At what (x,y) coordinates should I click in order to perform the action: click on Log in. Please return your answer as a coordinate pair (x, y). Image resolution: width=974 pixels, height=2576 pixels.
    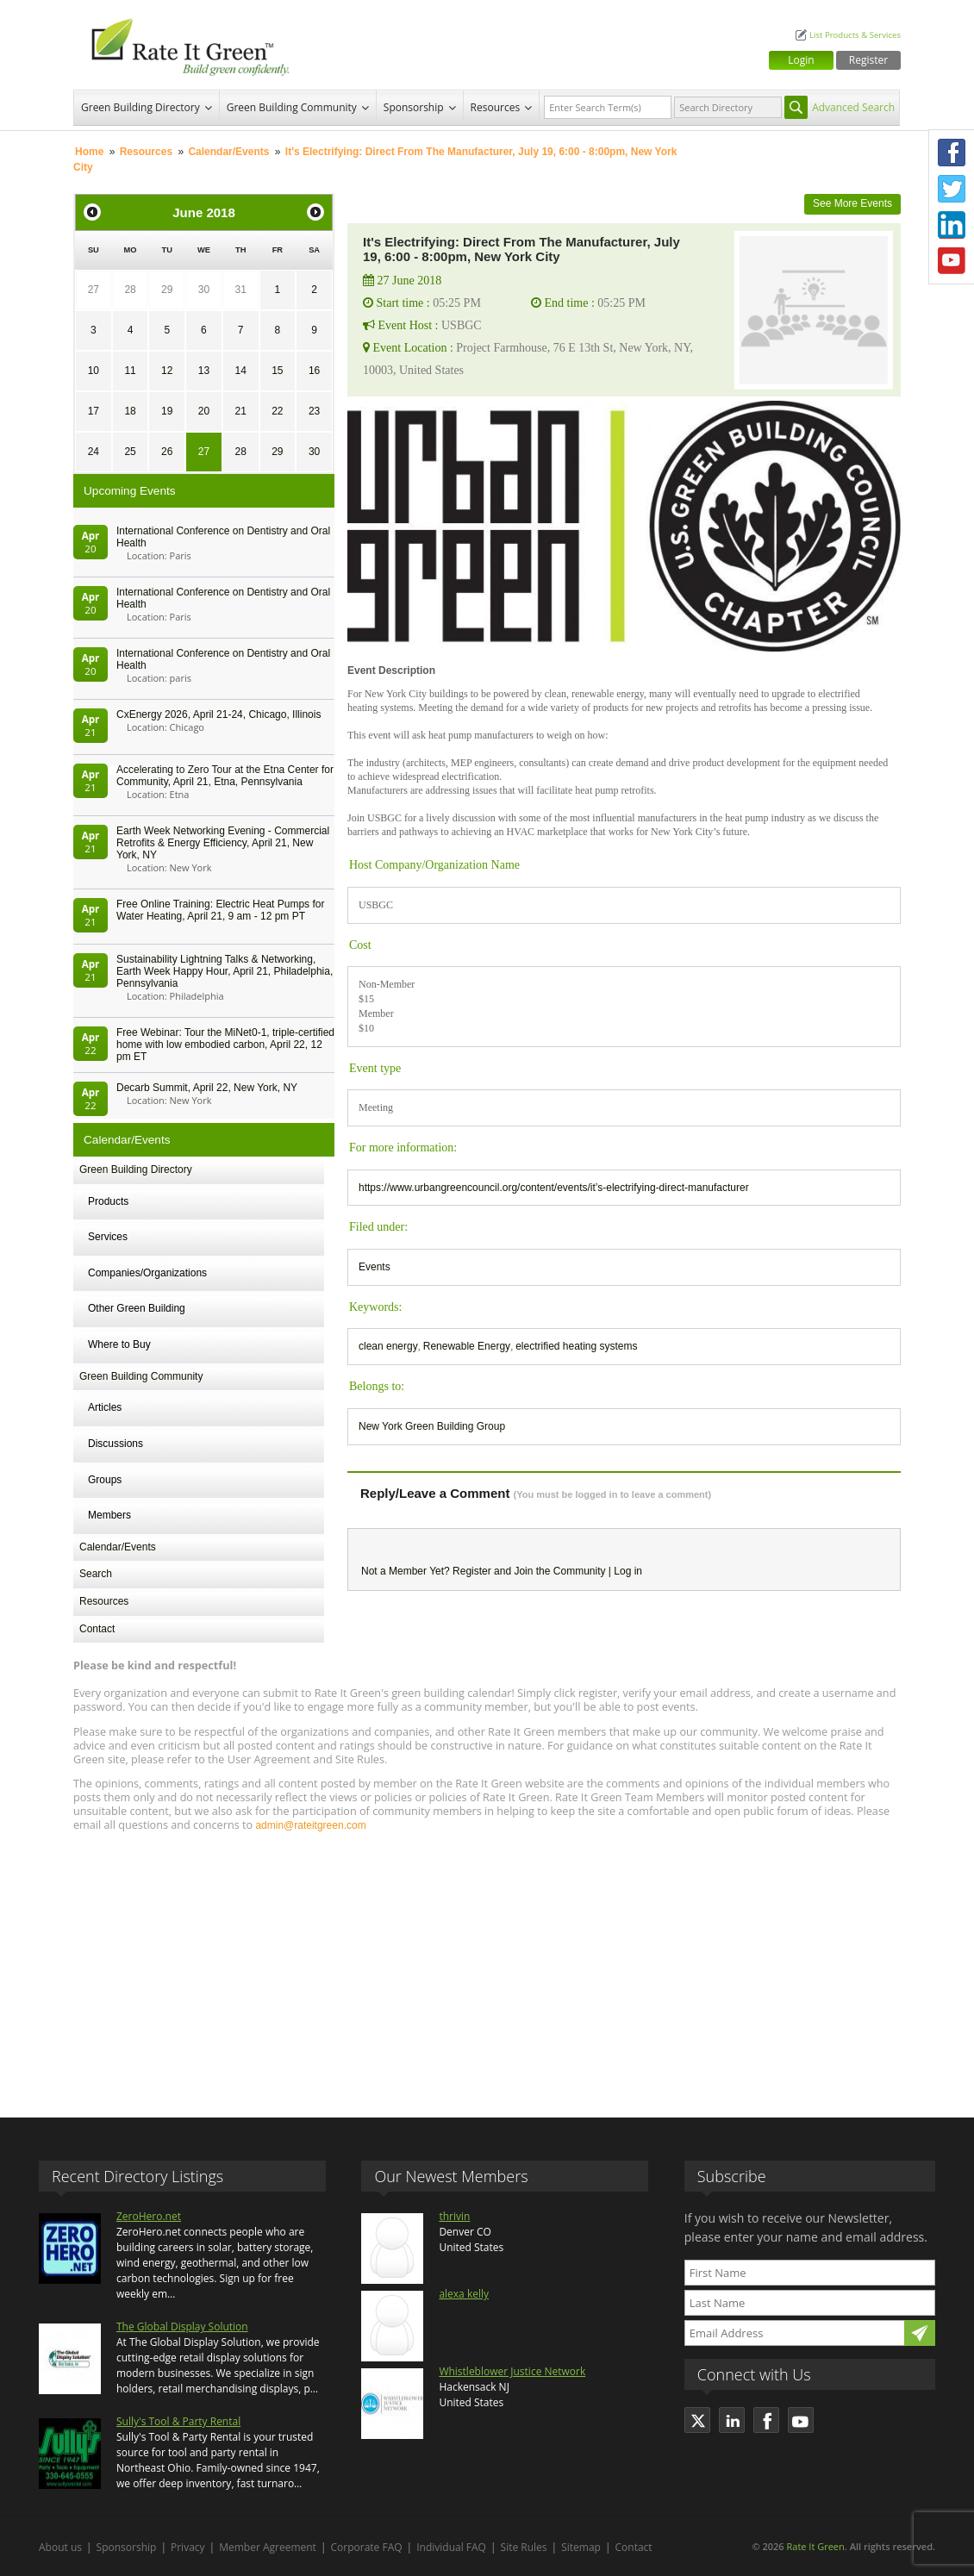
    Looking at the image, I should click on (628, 1571).